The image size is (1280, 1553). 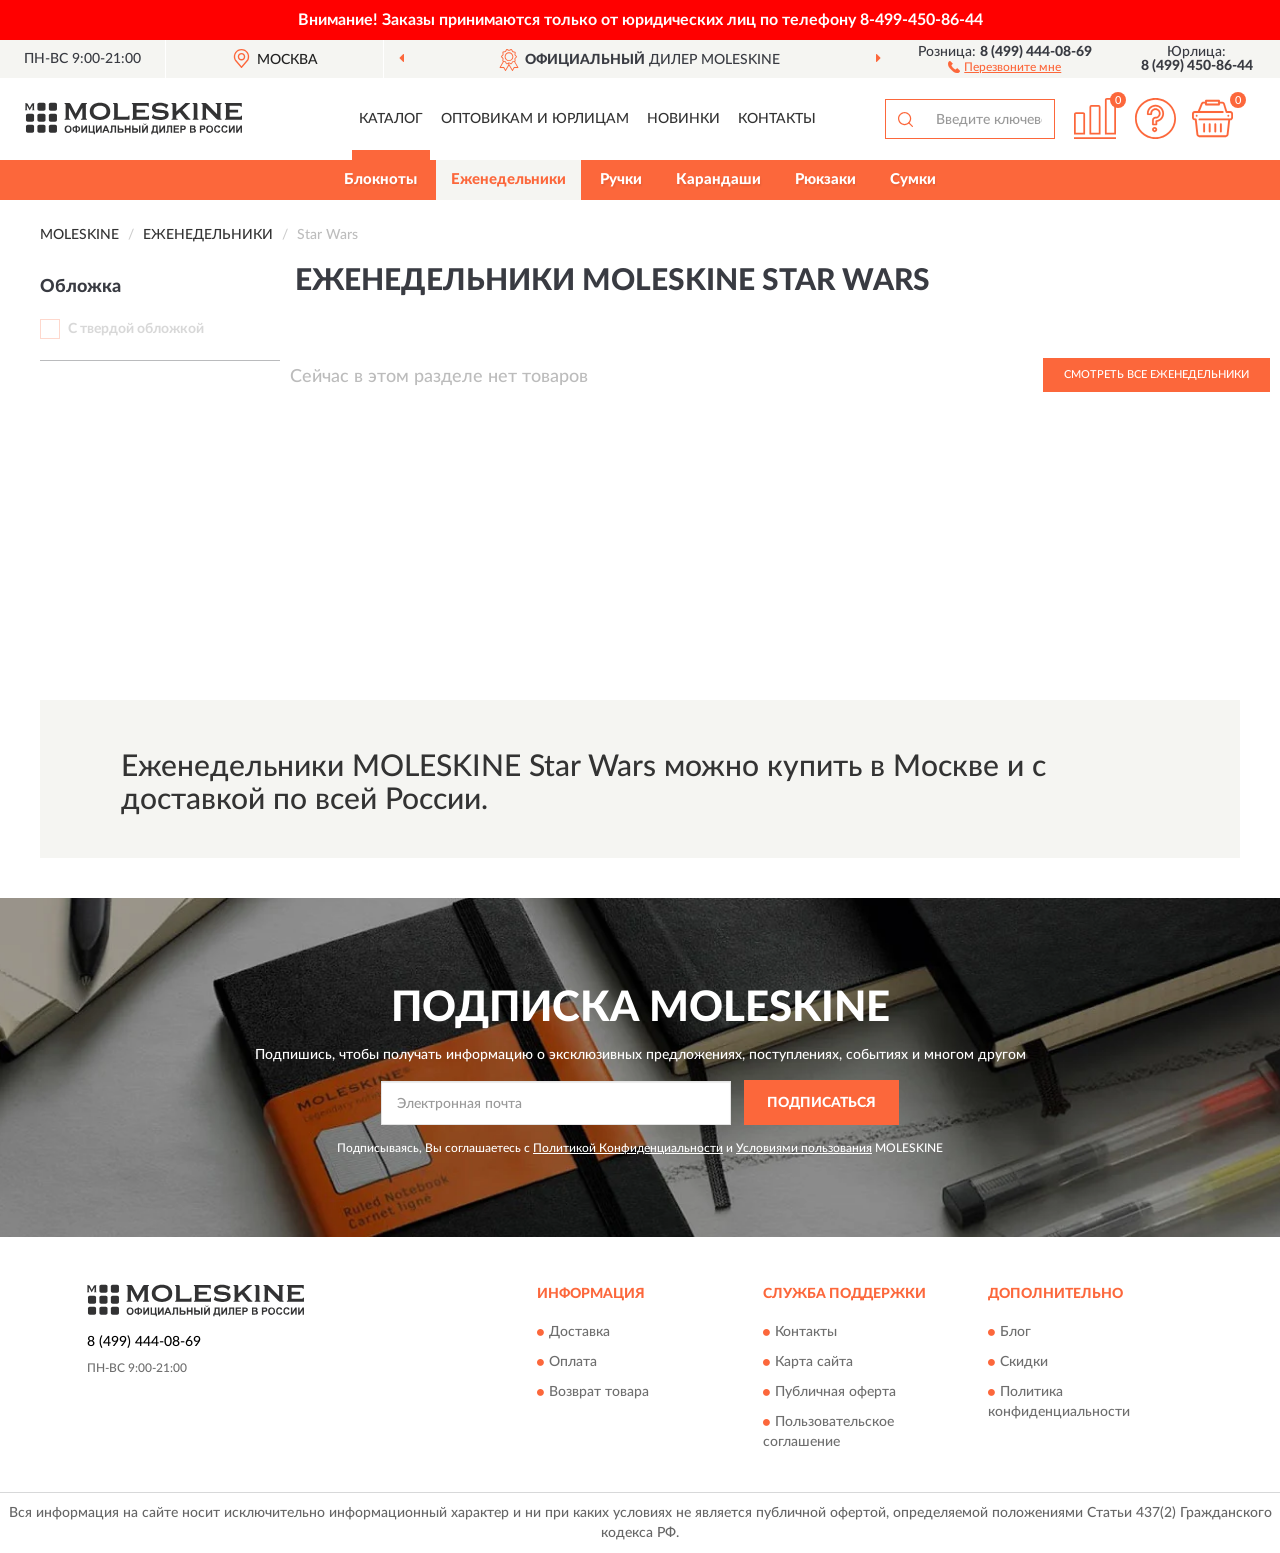 I want to click on Ручки, so click(x=621, y=179).